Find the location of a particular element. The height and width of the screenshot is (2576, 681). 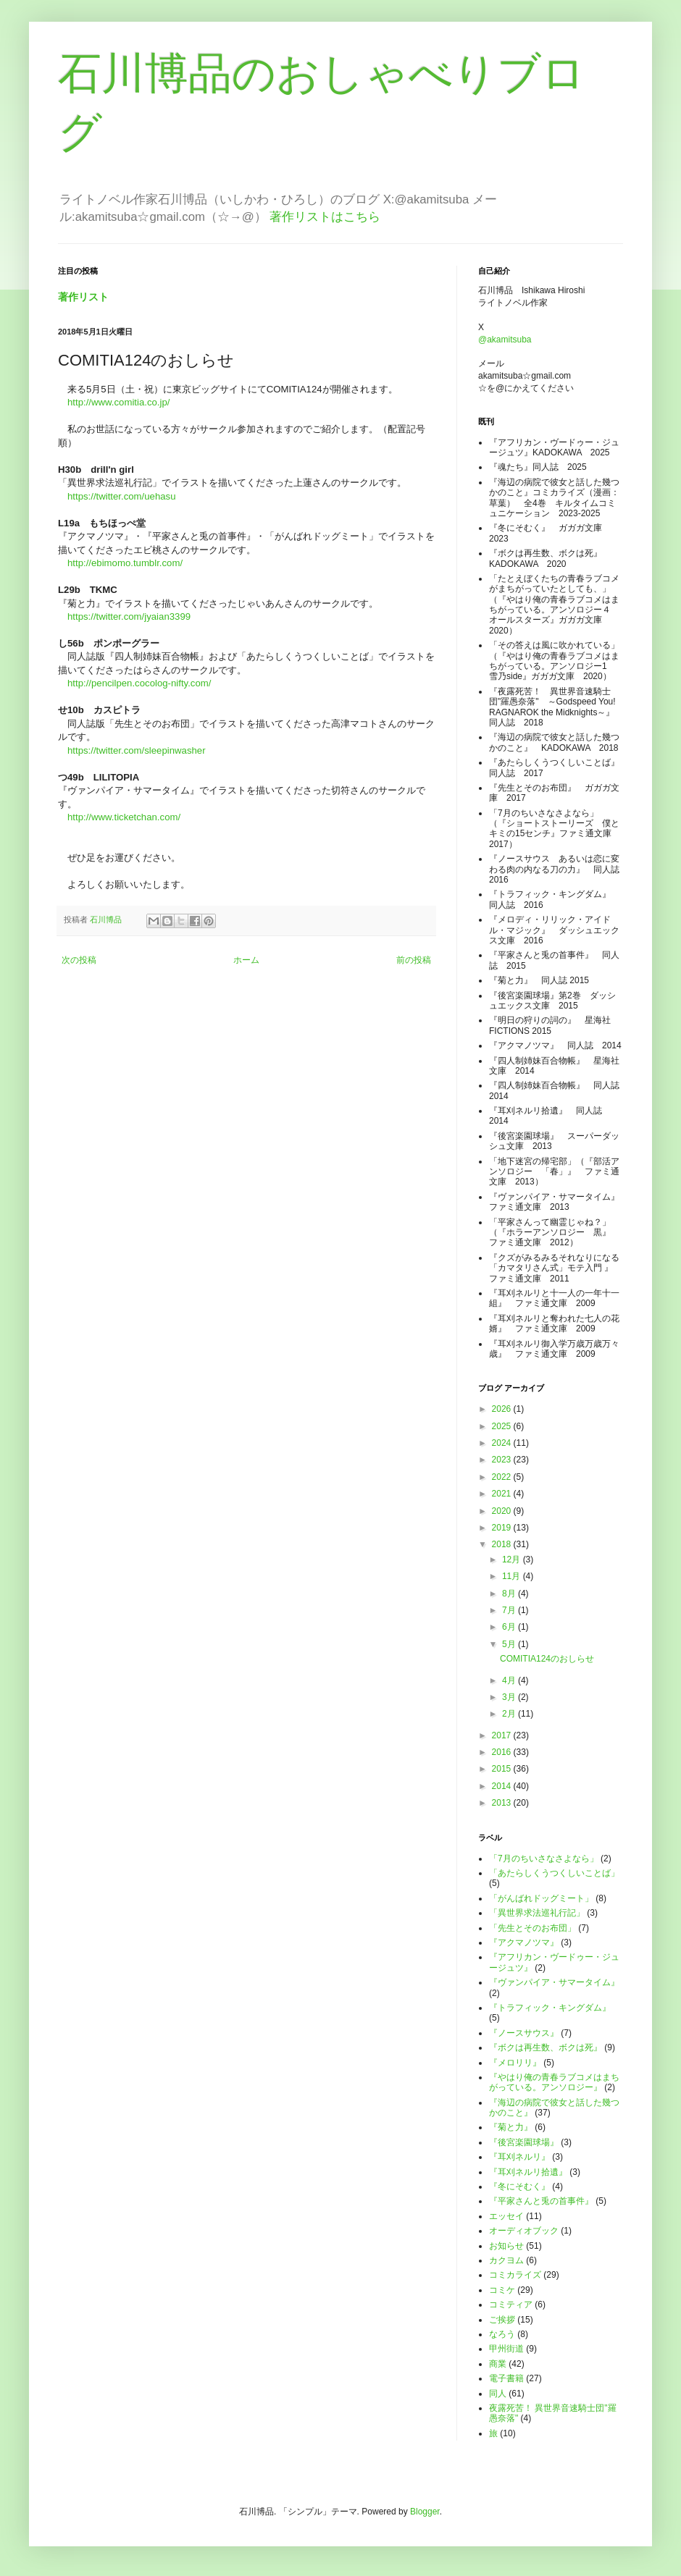

8月 is located at coordinates (510, 1593).